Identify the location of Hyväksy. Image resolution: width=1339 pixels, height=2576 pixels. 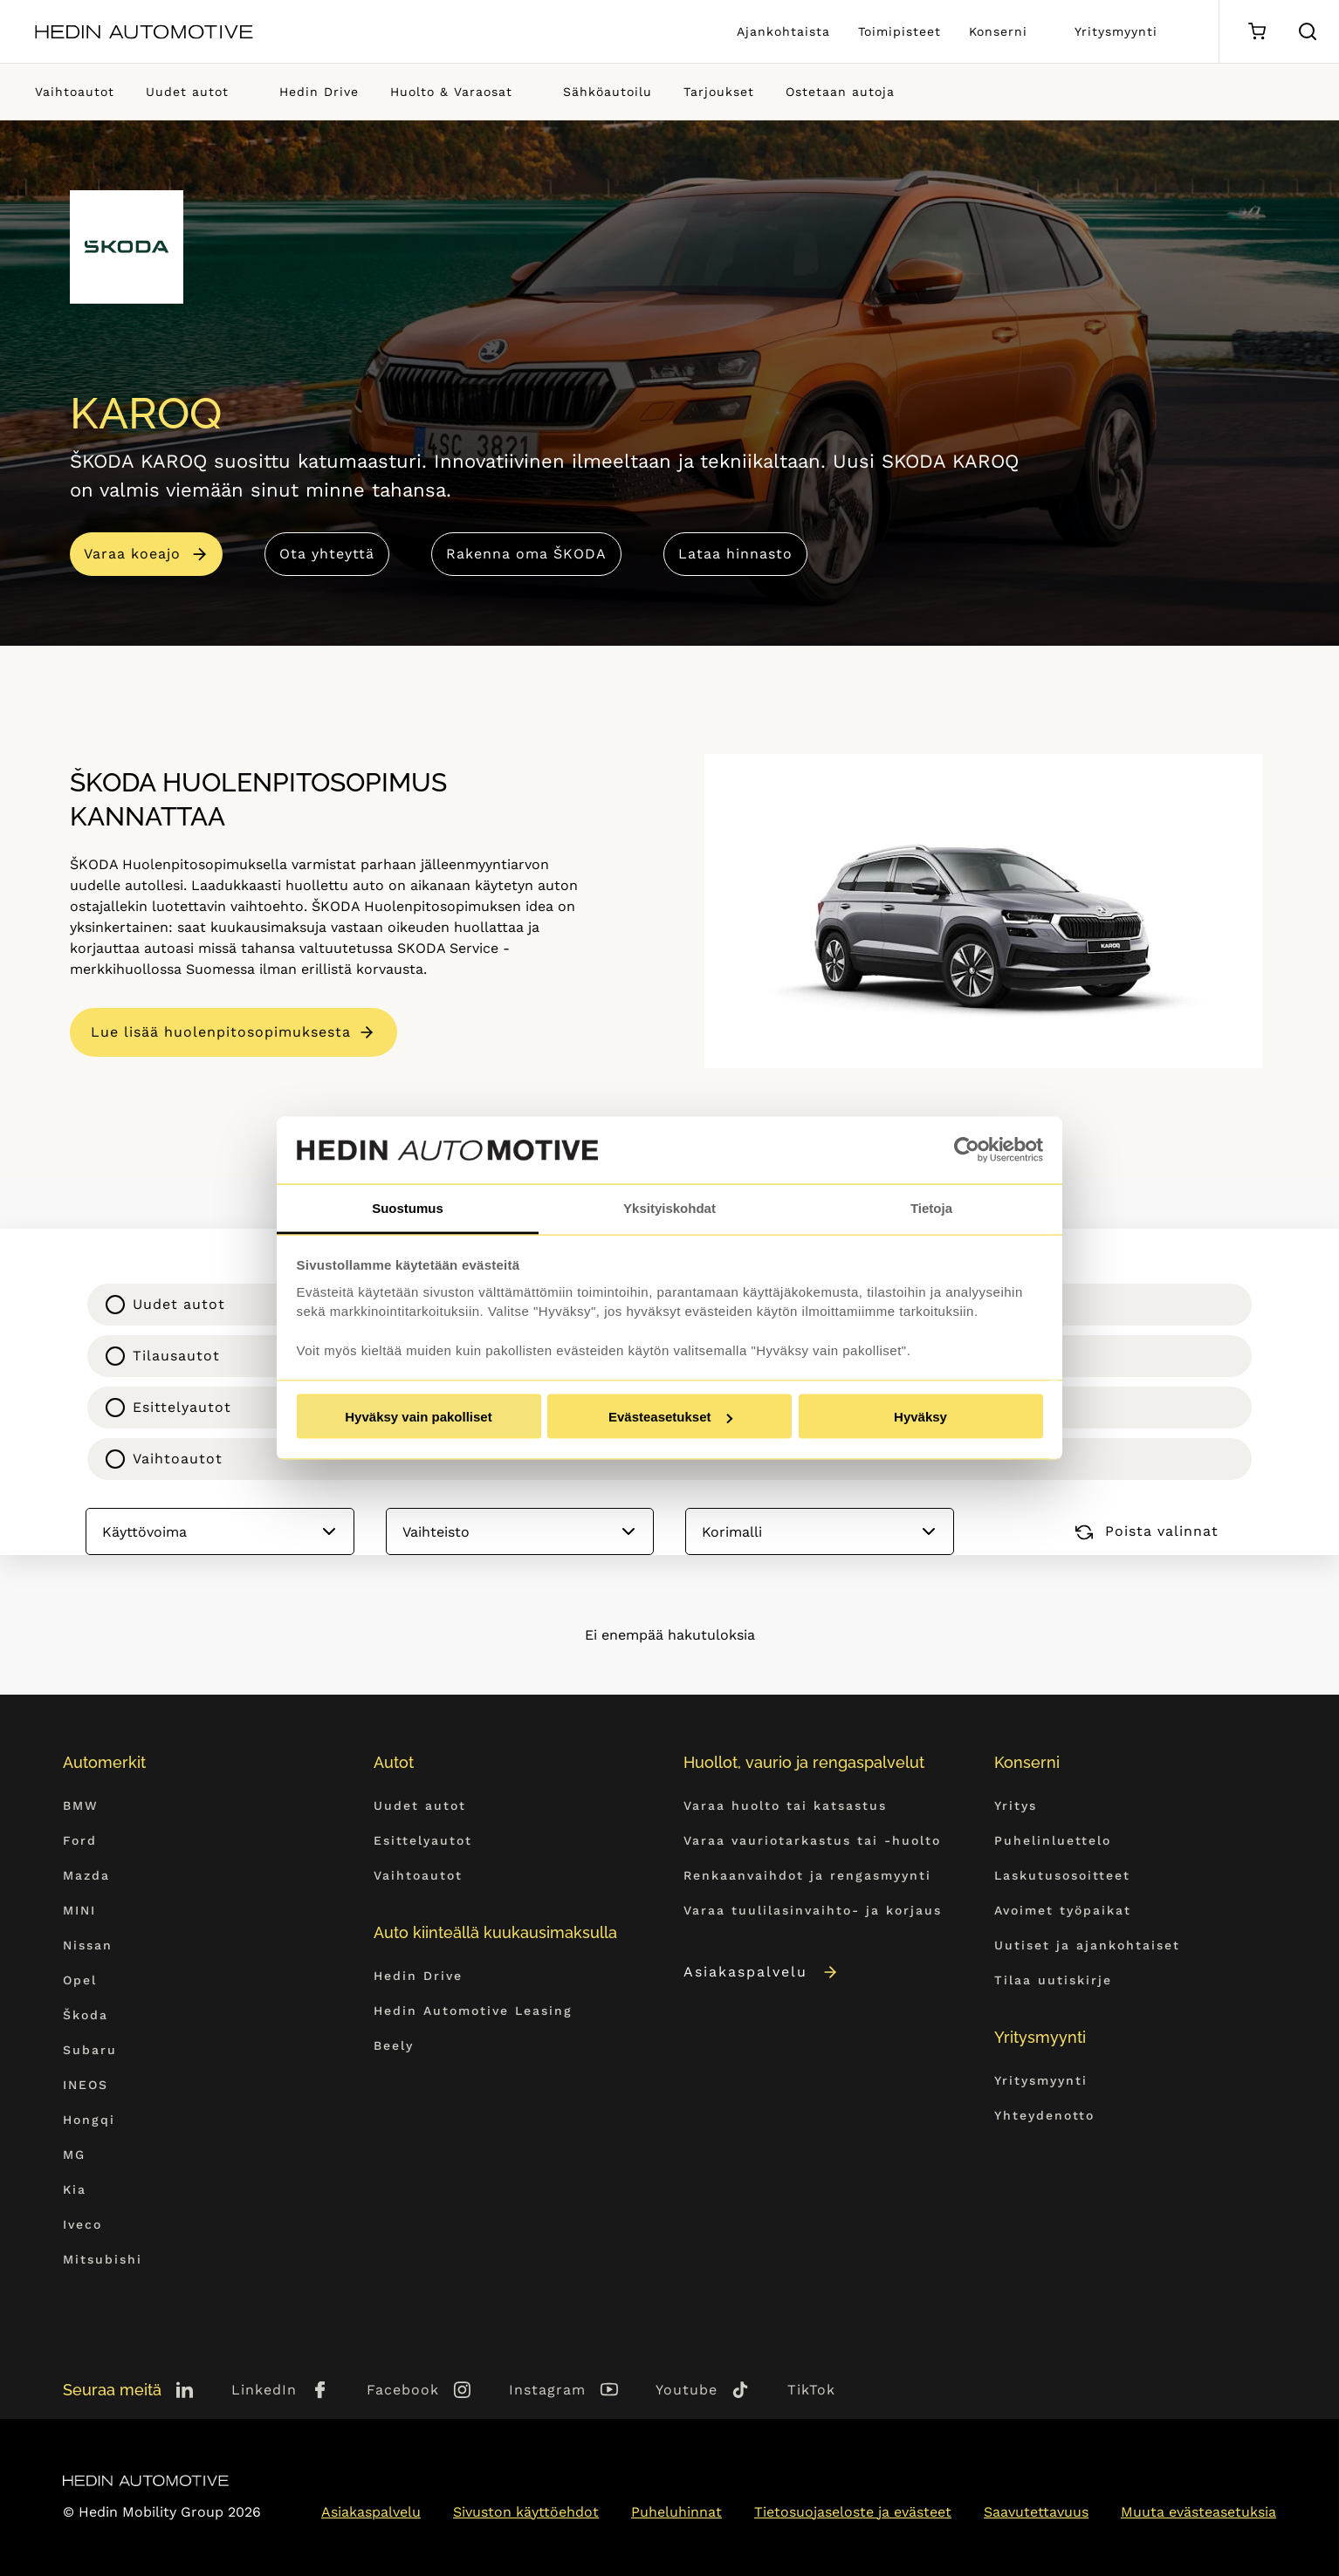
(920, 1416).